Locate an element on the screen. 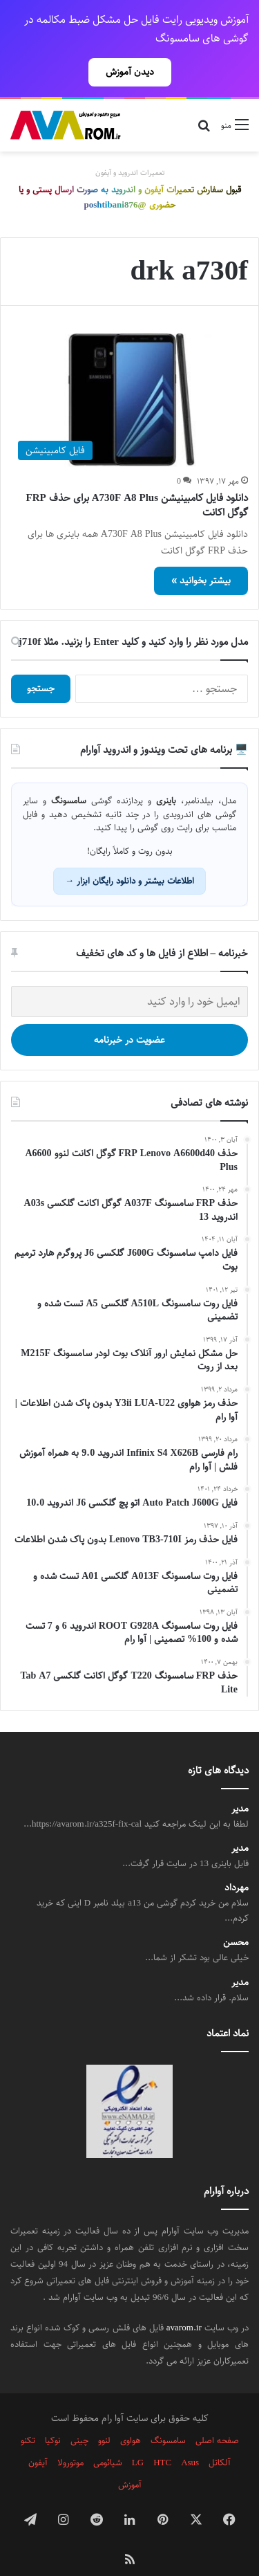 The width and height of the screenshot is (259, 2576). لنوو is located at coordinates (104, 2416).